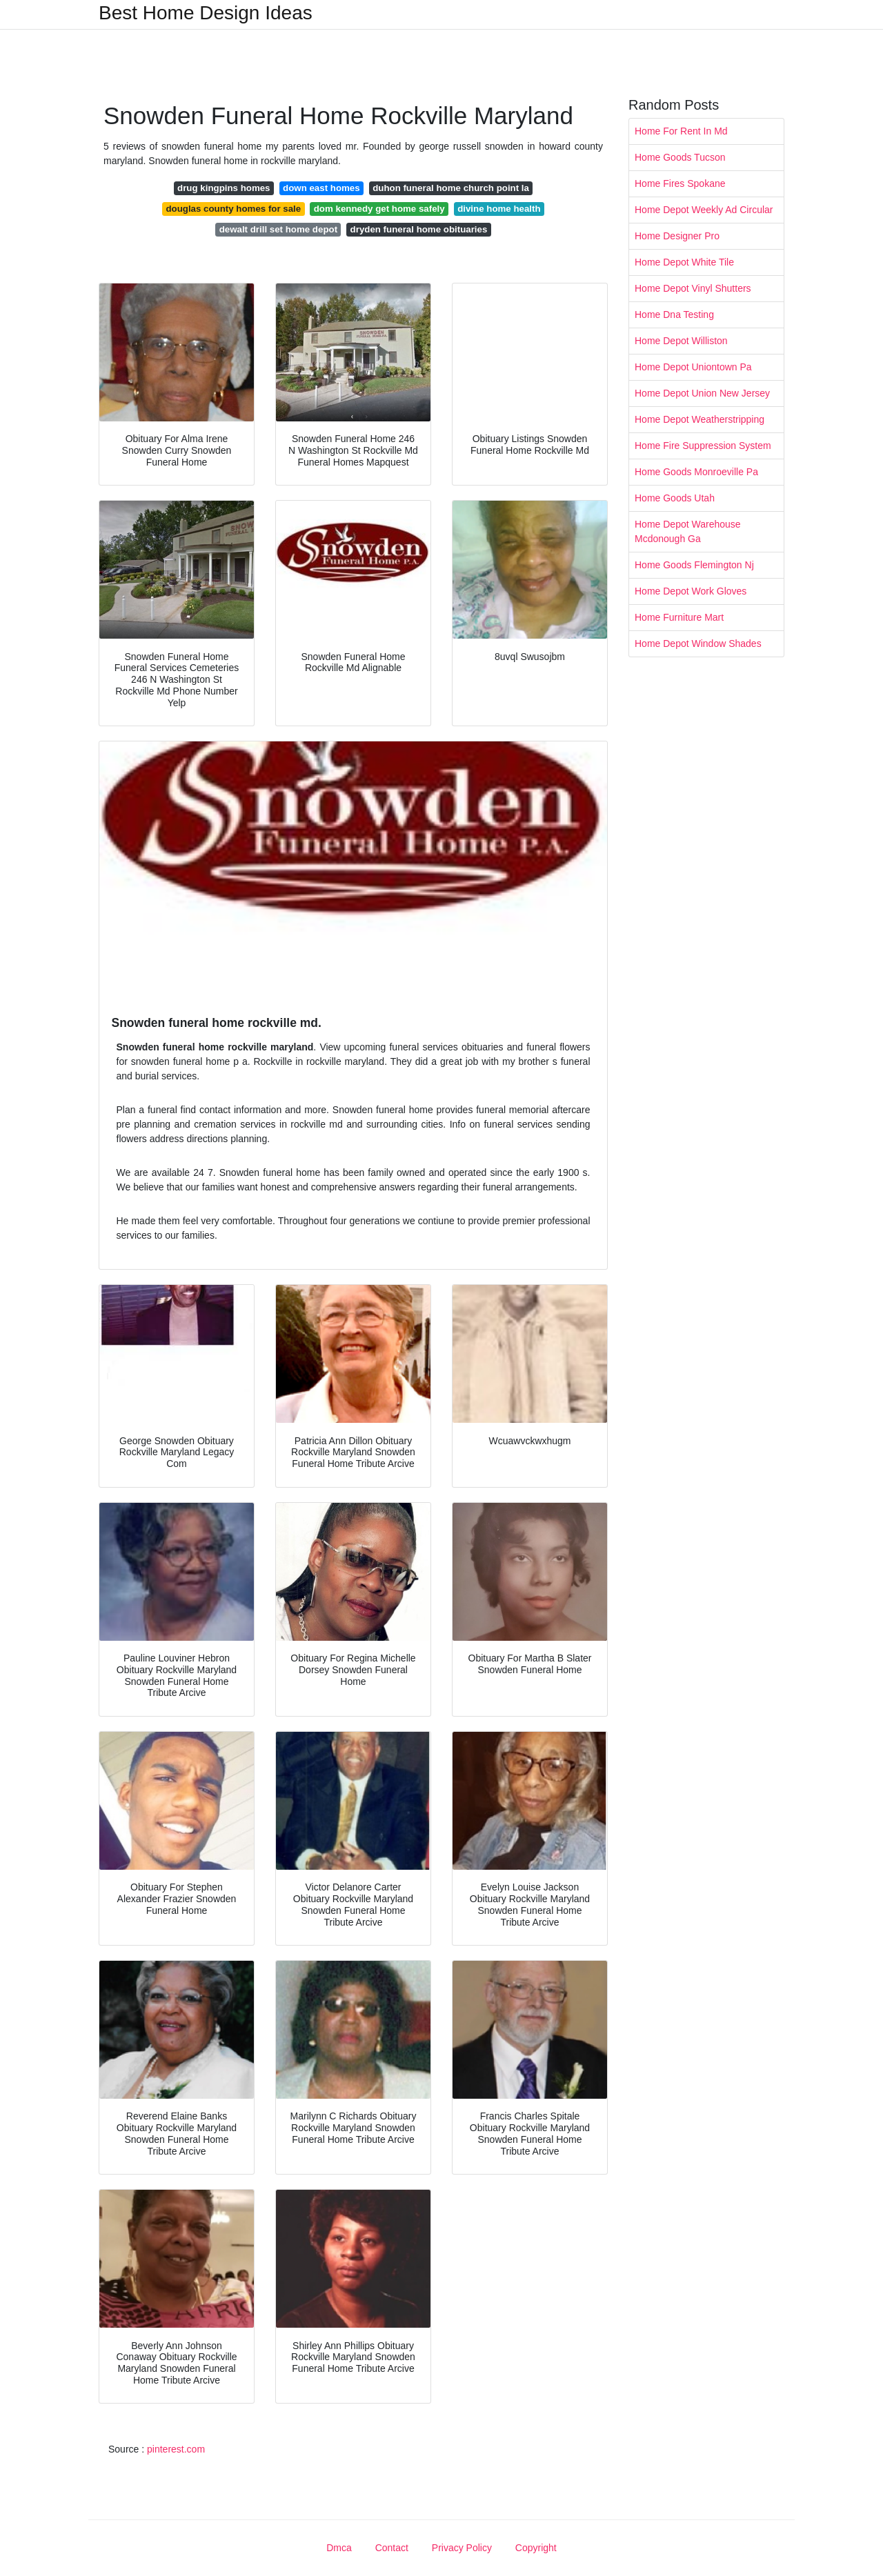 The image size is (883, 2576). What do you see at coordinates (693, 366) in the screenshot?
I see `Home Depot Uniontown Pa` at bounding box center [693, 366].